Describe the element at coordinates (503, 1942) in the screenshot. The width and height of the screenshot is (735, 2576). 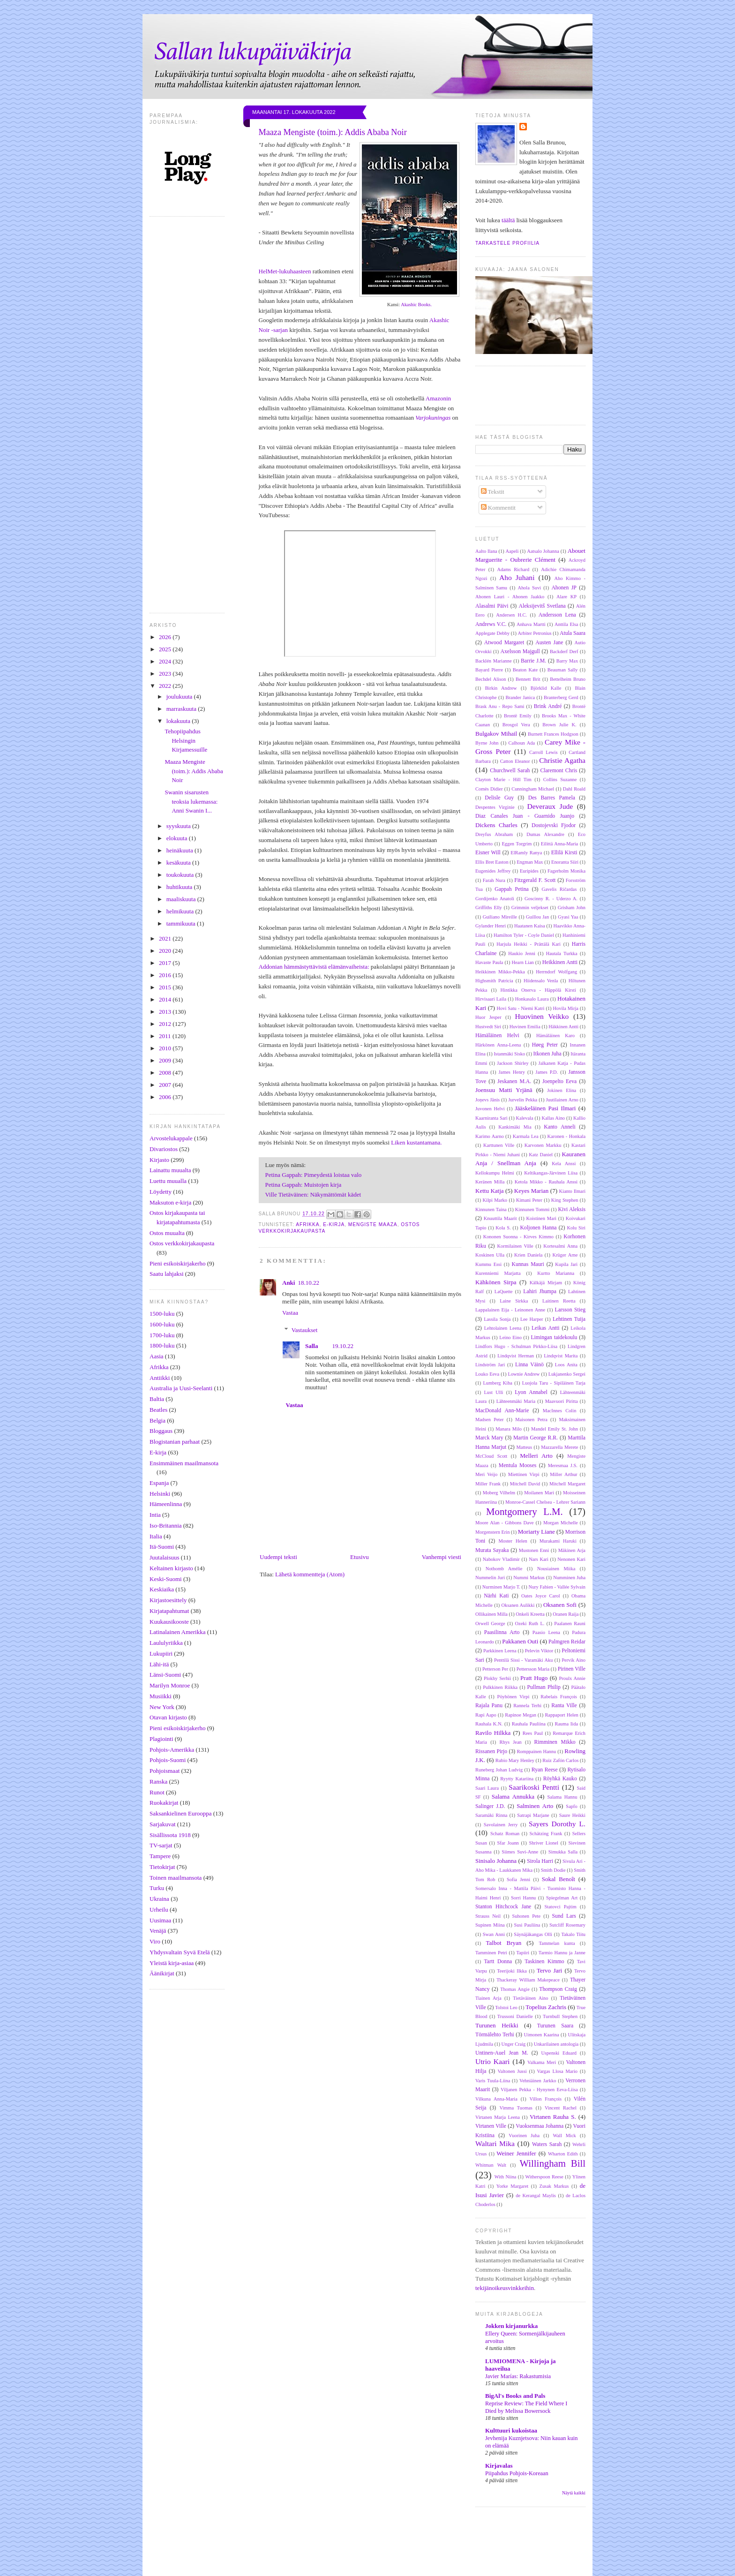
I see `Talbot Bryan` at that location.